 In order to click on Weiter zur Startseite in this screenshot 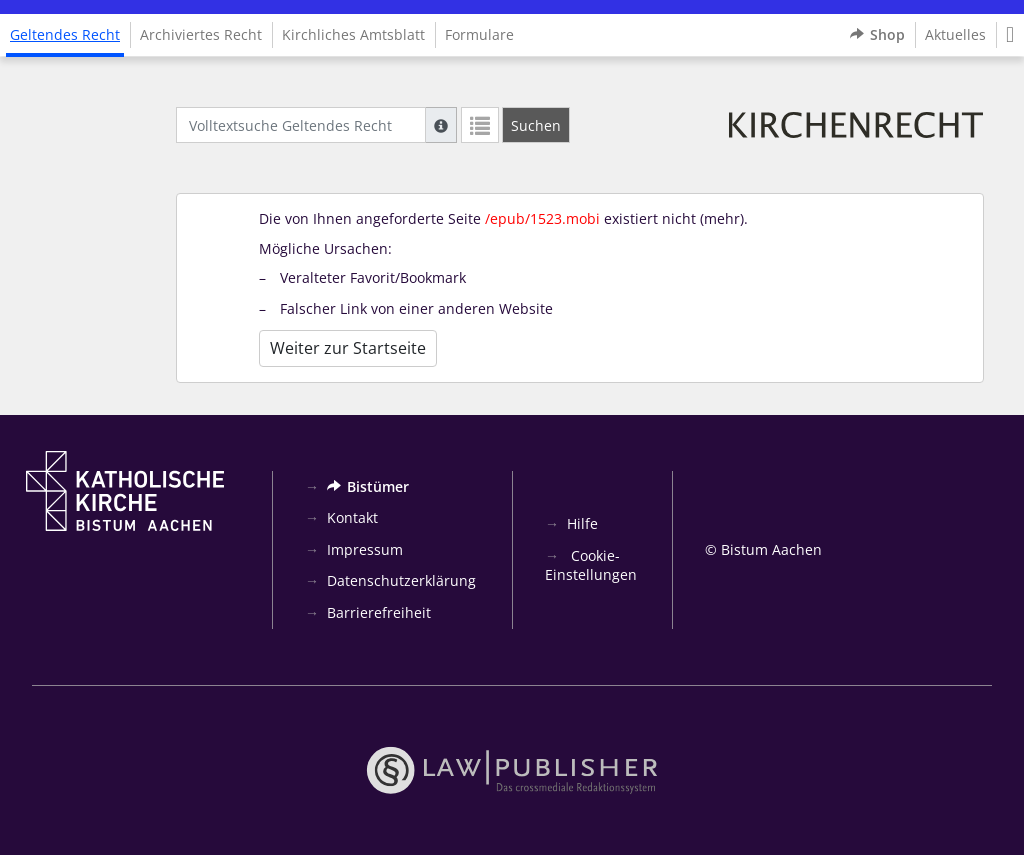, I will do `click(348, 348)`.